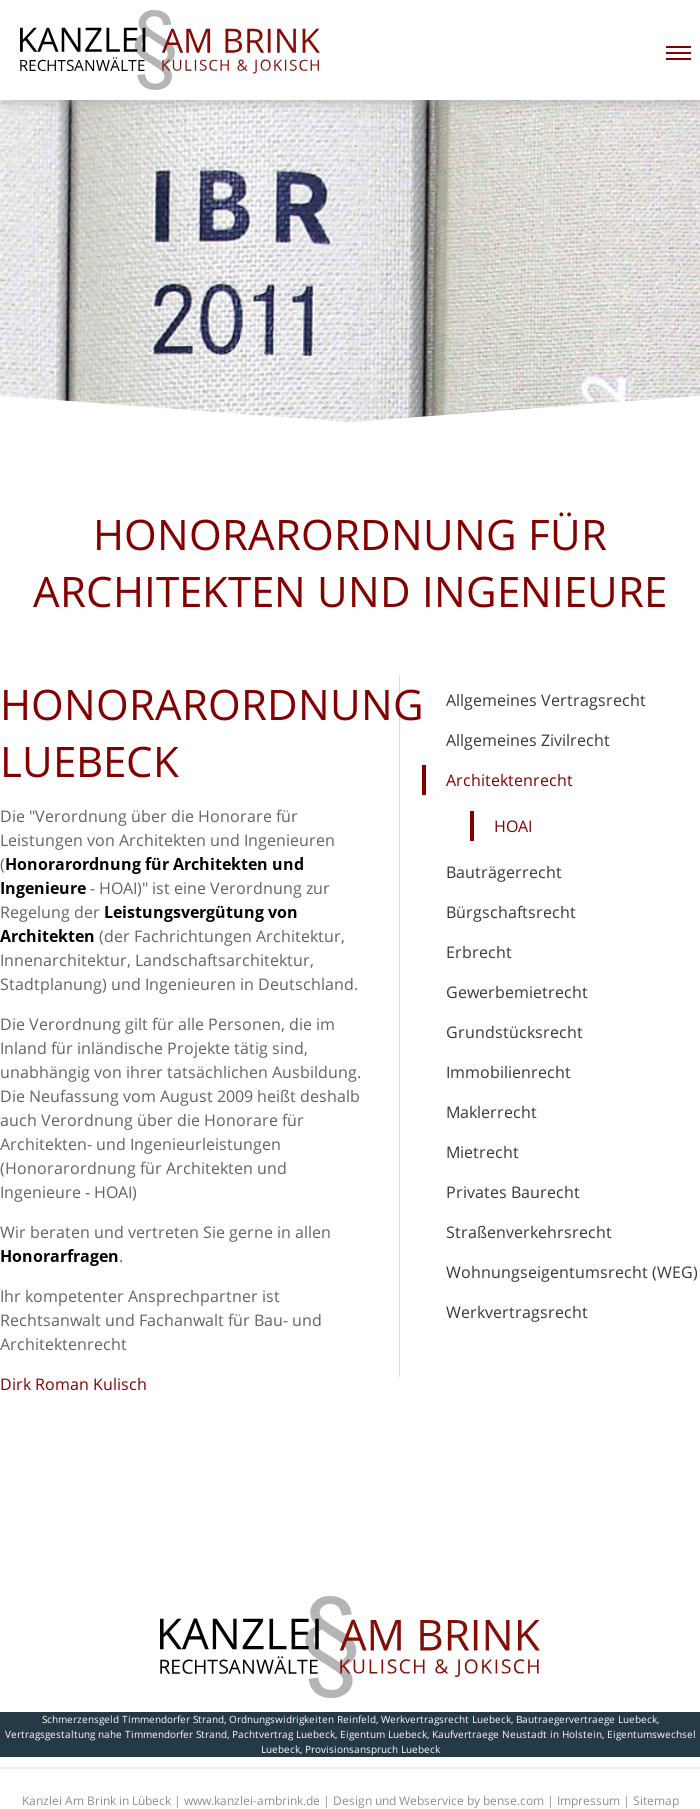 This screenshot has width=700, height=1809. Describe the element at coordinates (586, 1719) in the screenshot. I see `Bautraegervertraege Luebeck` at that location.